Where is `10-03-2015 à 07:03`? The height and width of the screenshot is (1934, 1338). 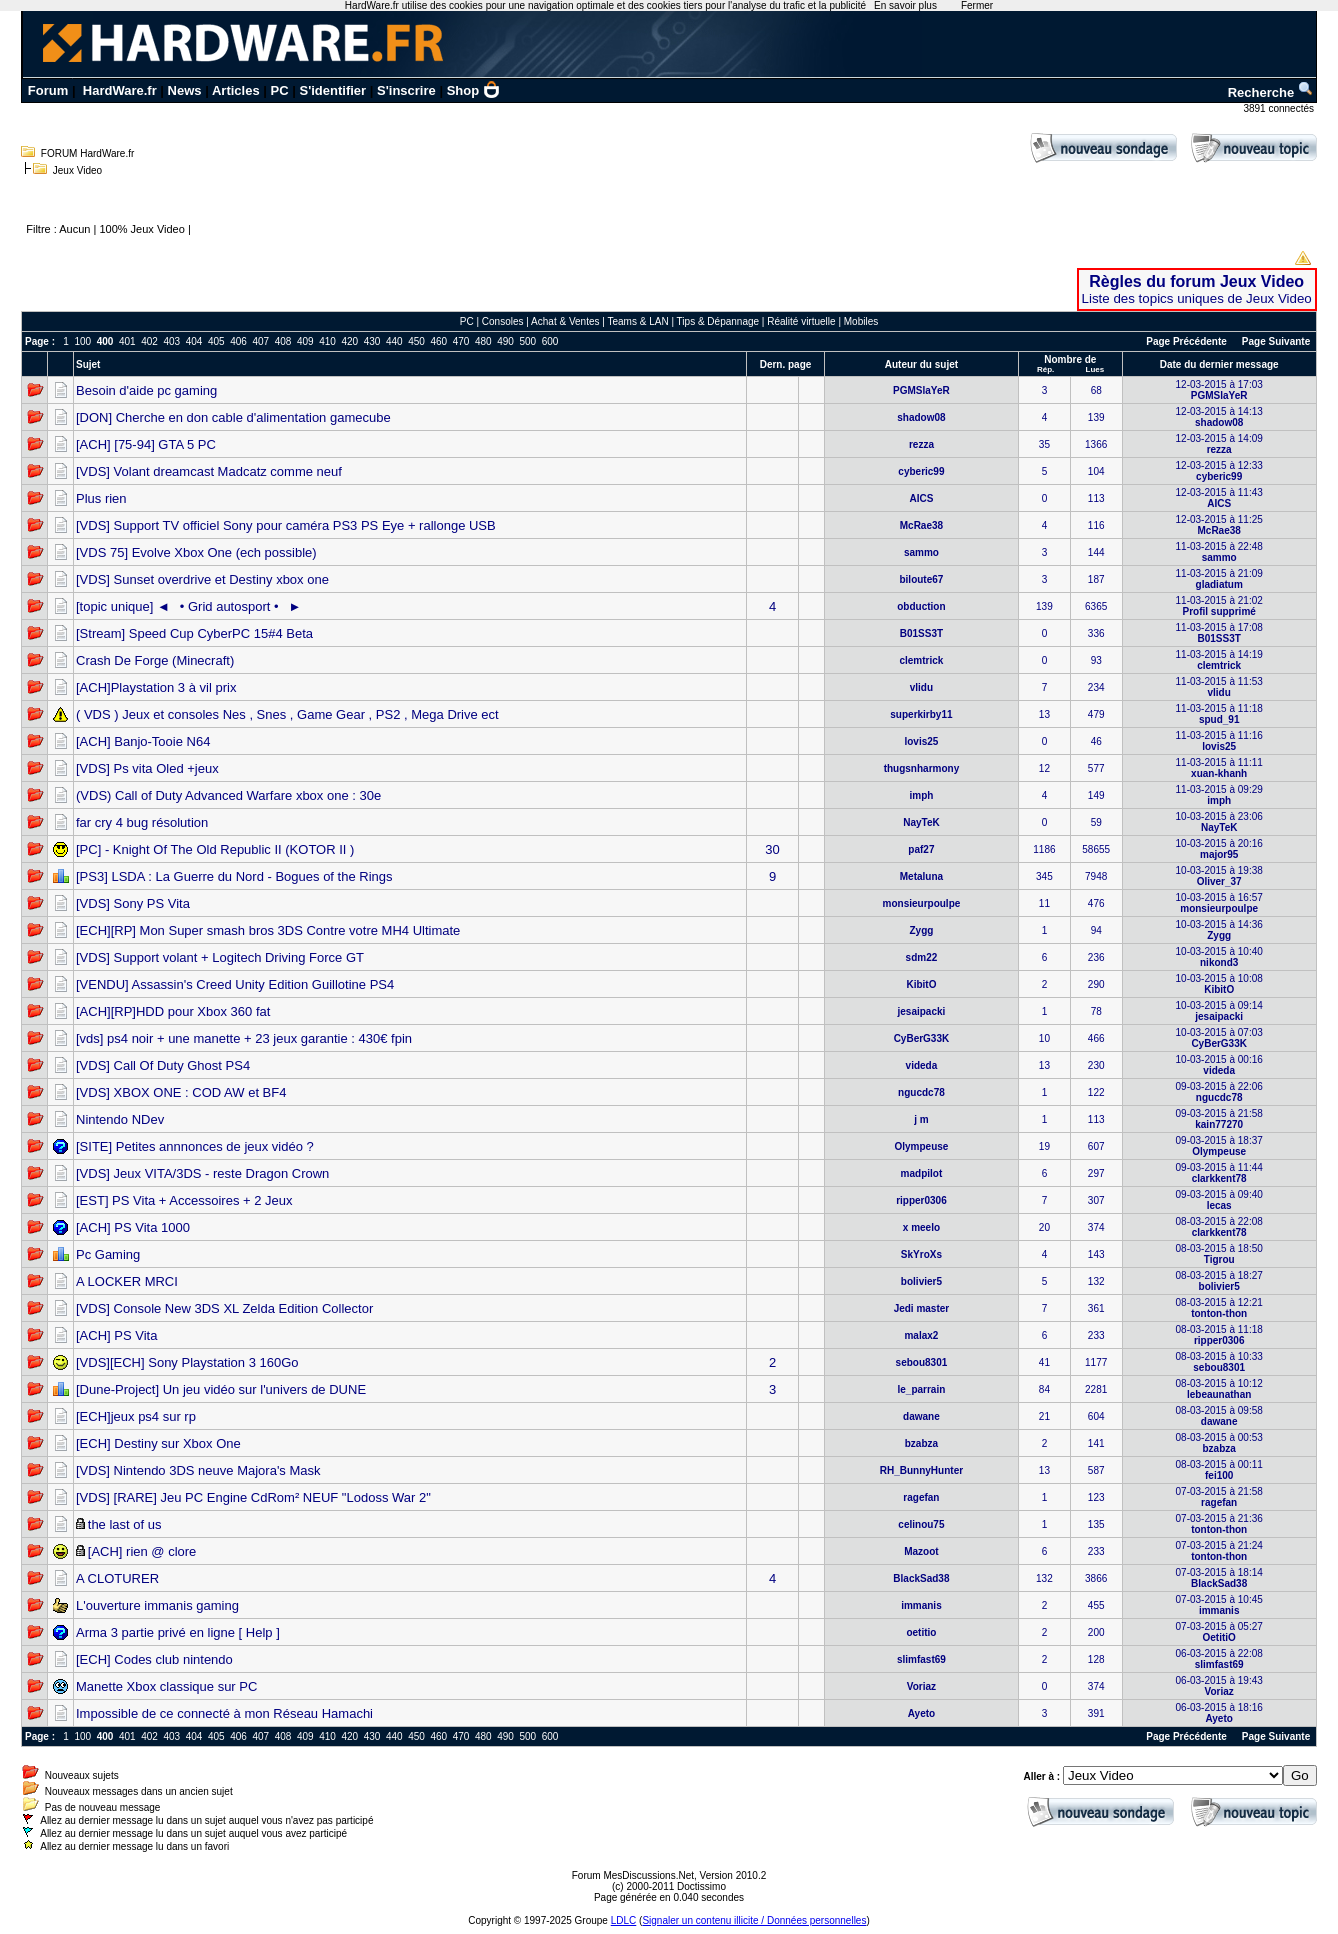
10-03-2015 à 07:03 is located at coordinates (1219, 1038).